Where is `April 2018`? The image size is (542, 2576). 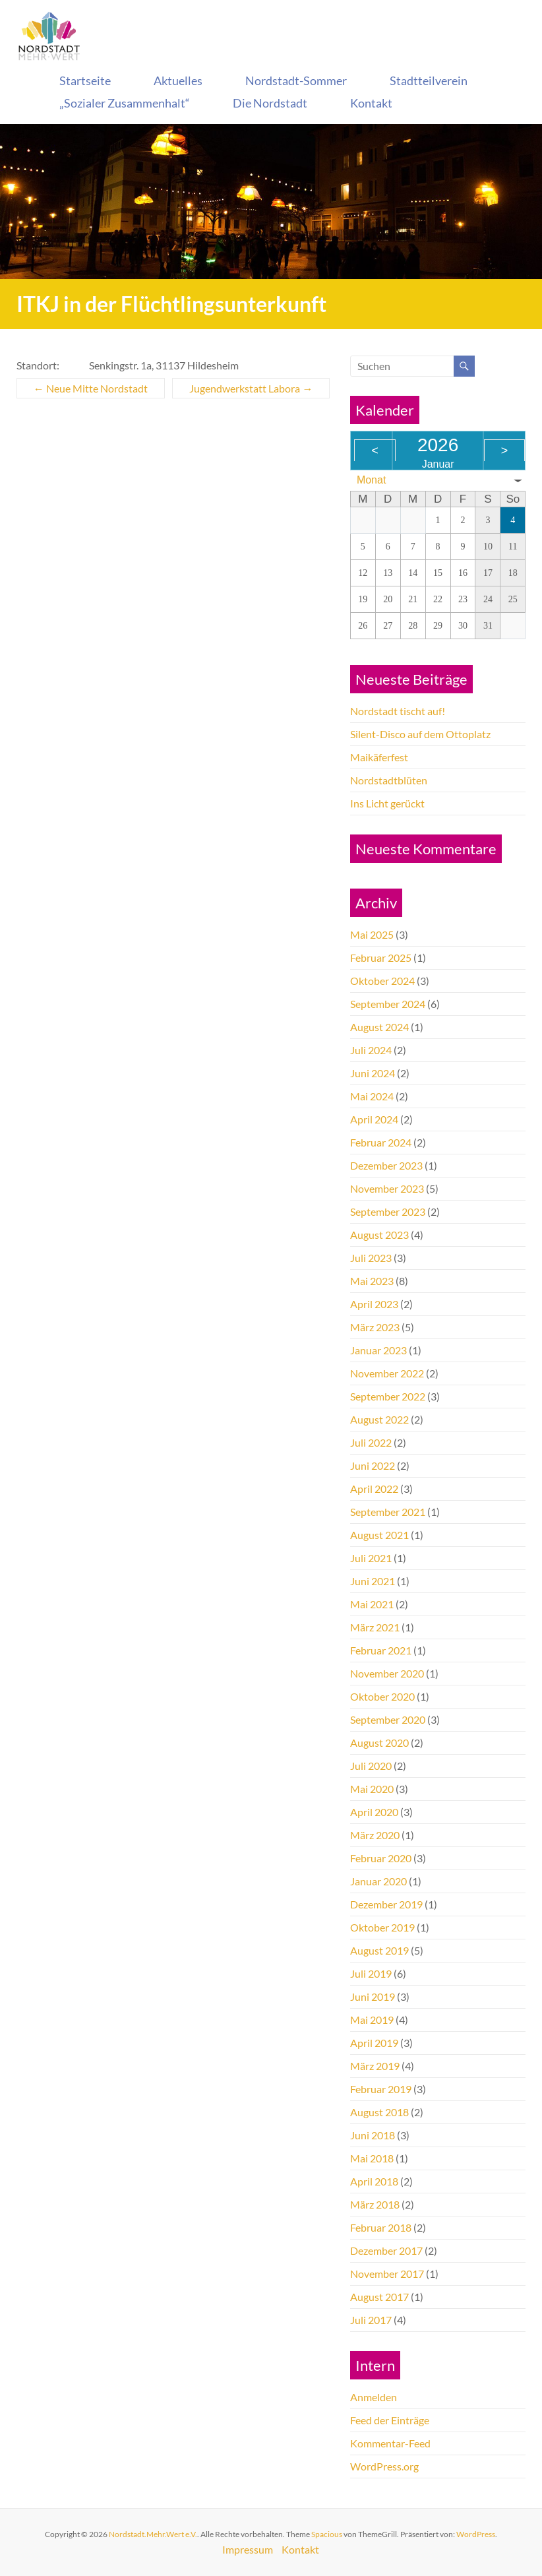 April 2018 is located at coordinates (374, 2181).